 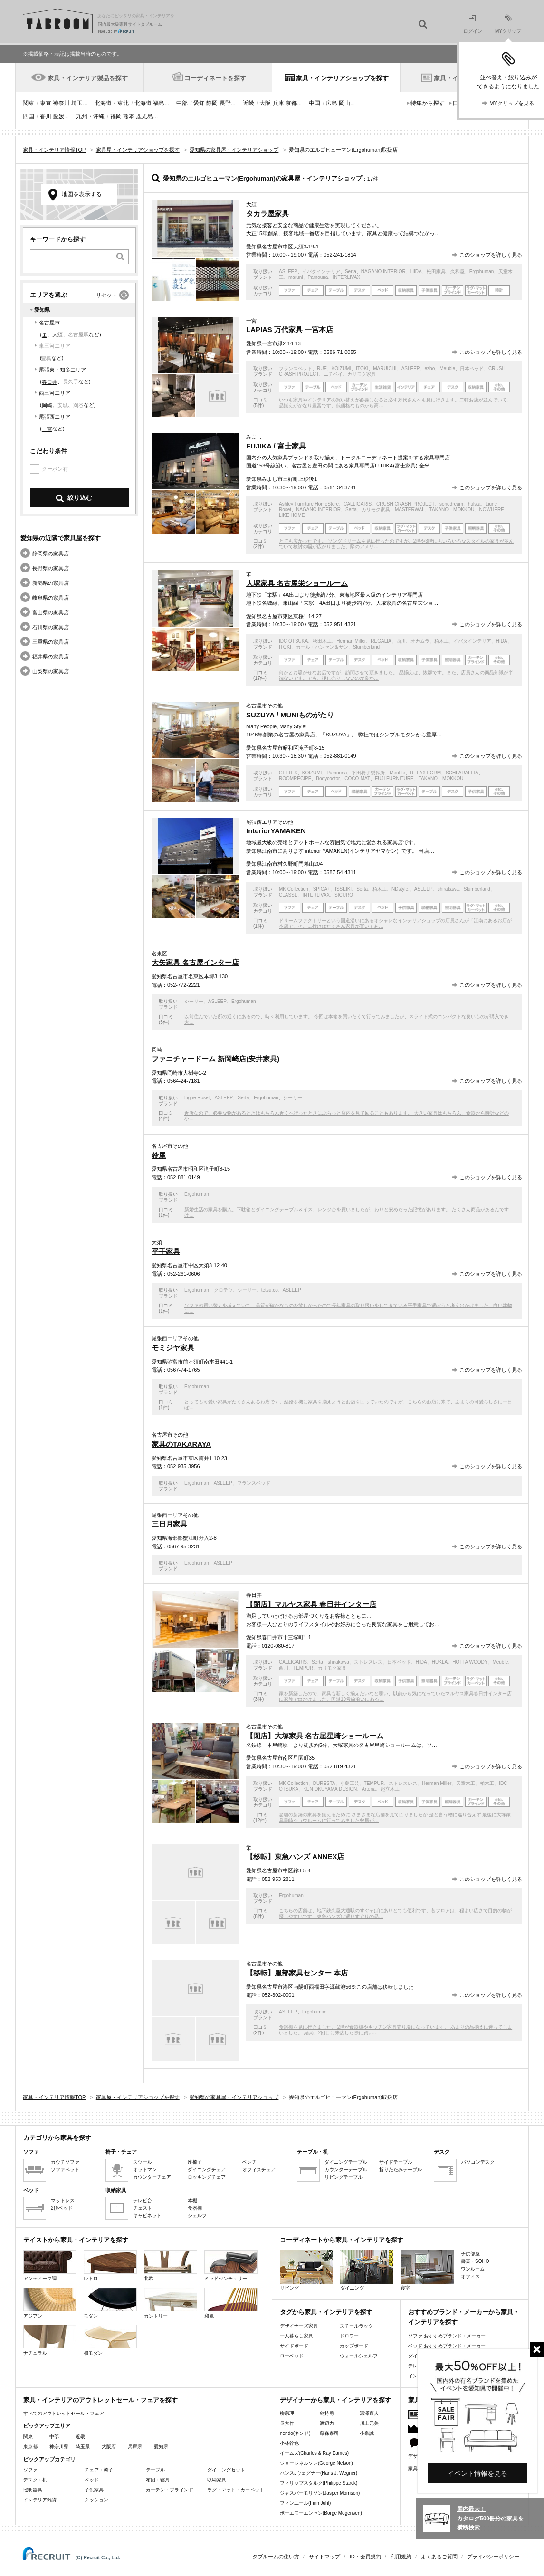 What do you see at coordinates (293, 641) in the screenshot?
I see `IDC OTSUKA` at bounding box center [293, 641].